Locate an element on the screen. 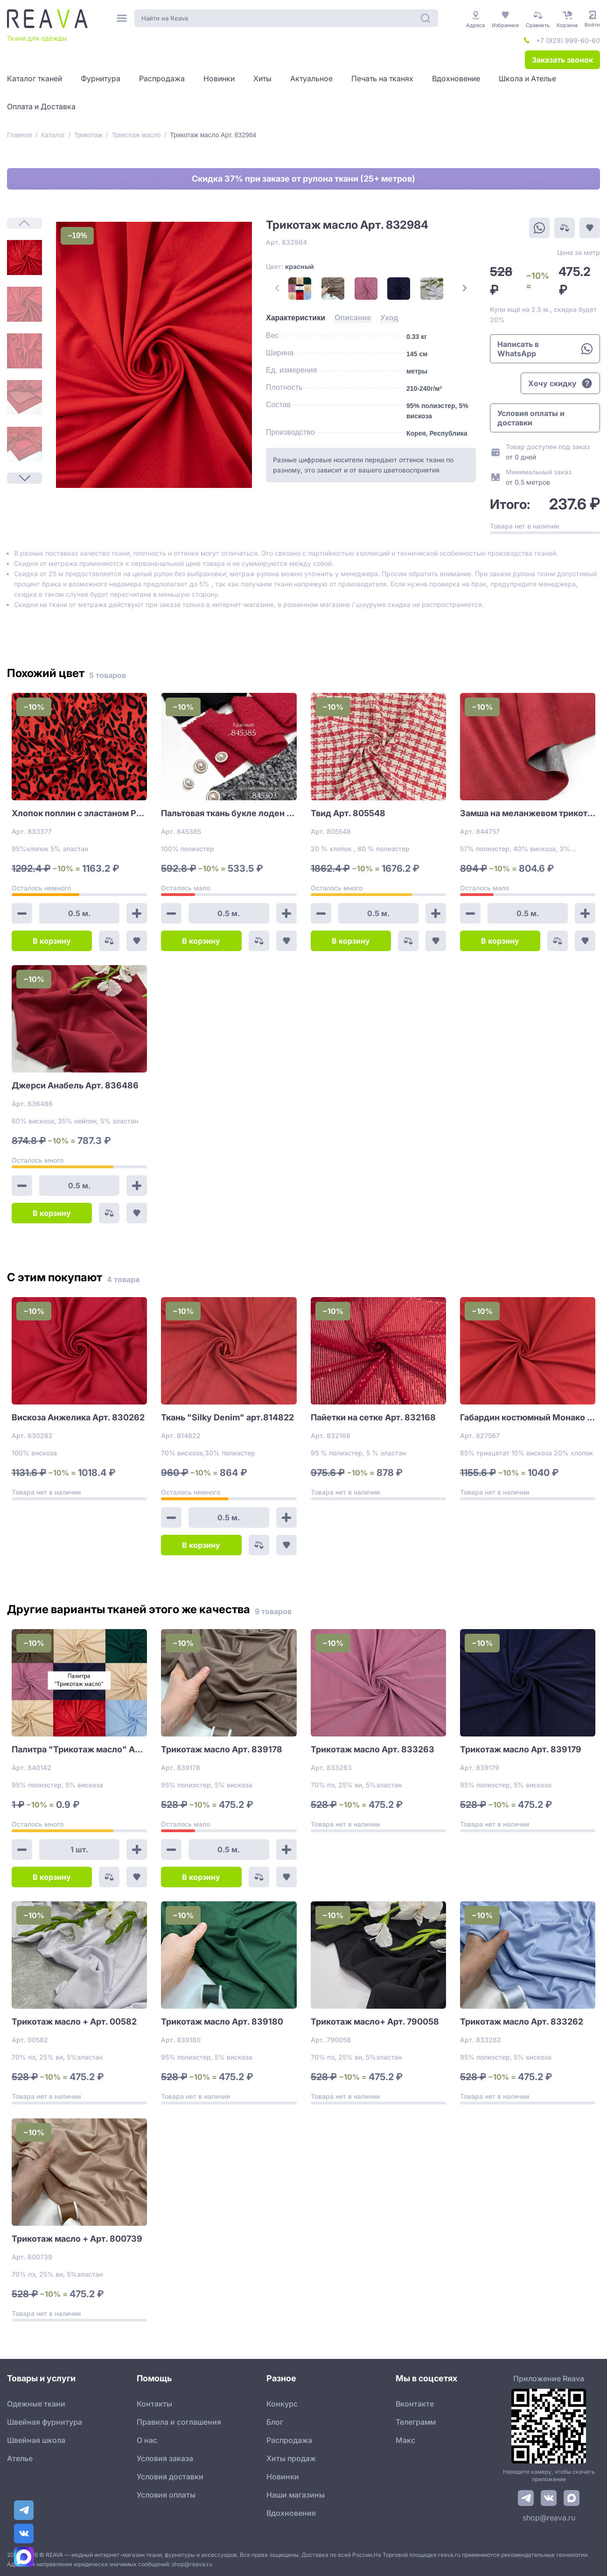  Трикотаж масло Арт. 839179 is located at coordinates (520, 1749).